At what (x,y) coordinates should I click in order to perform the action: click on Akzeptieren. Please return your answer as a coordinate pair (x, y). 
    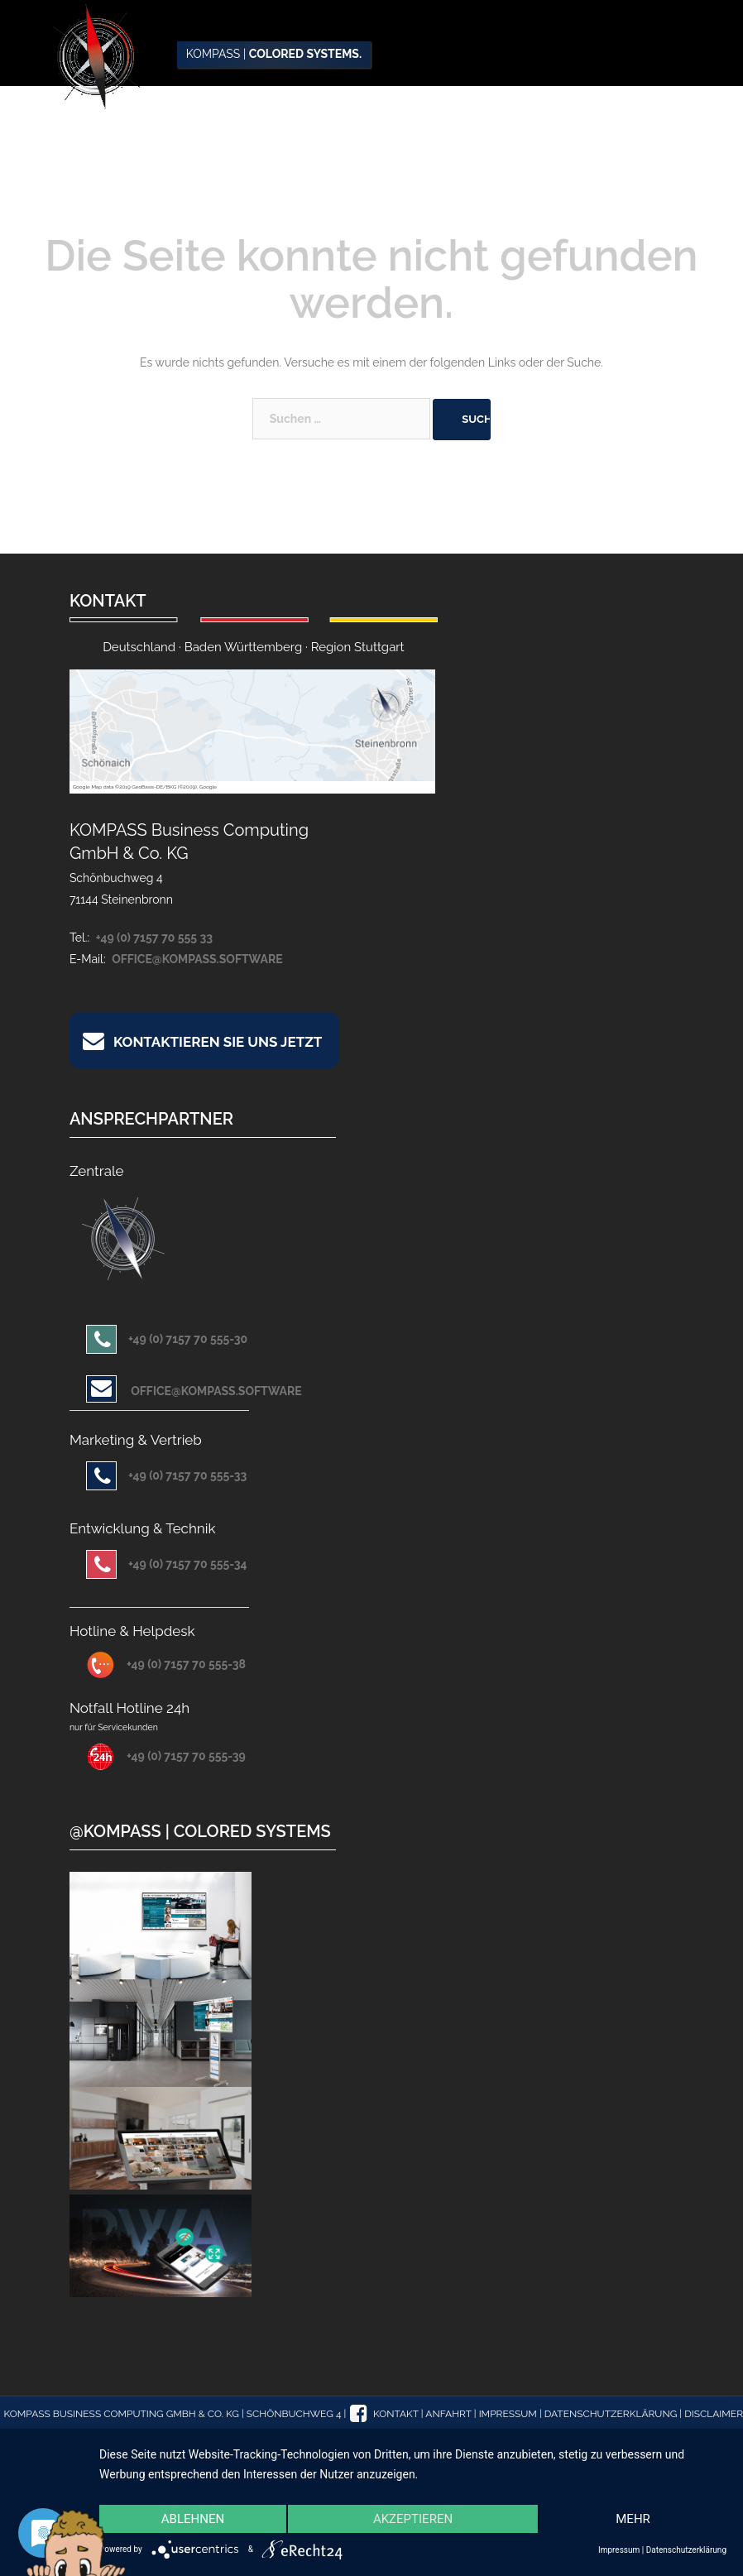
    Looking at the image, I should click on (413, 2518).